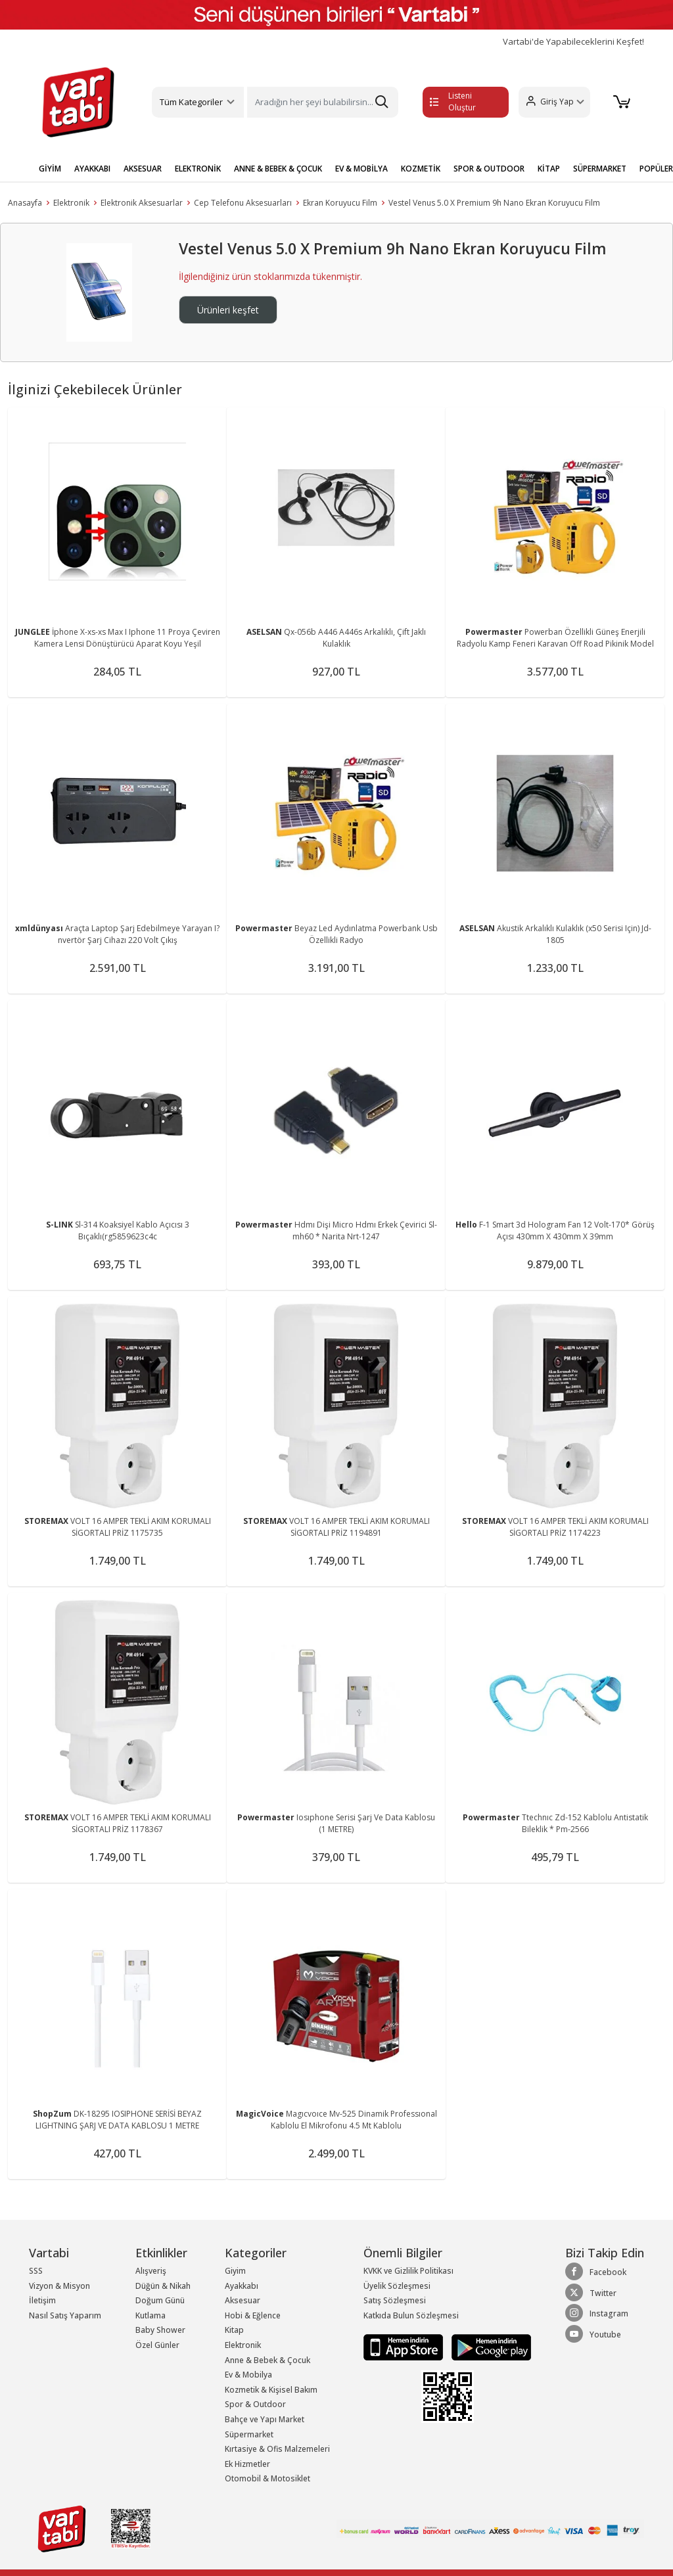 The height and width of the screenshot is (2576, 673). I want to click on İletişim, so click(42, 2300).